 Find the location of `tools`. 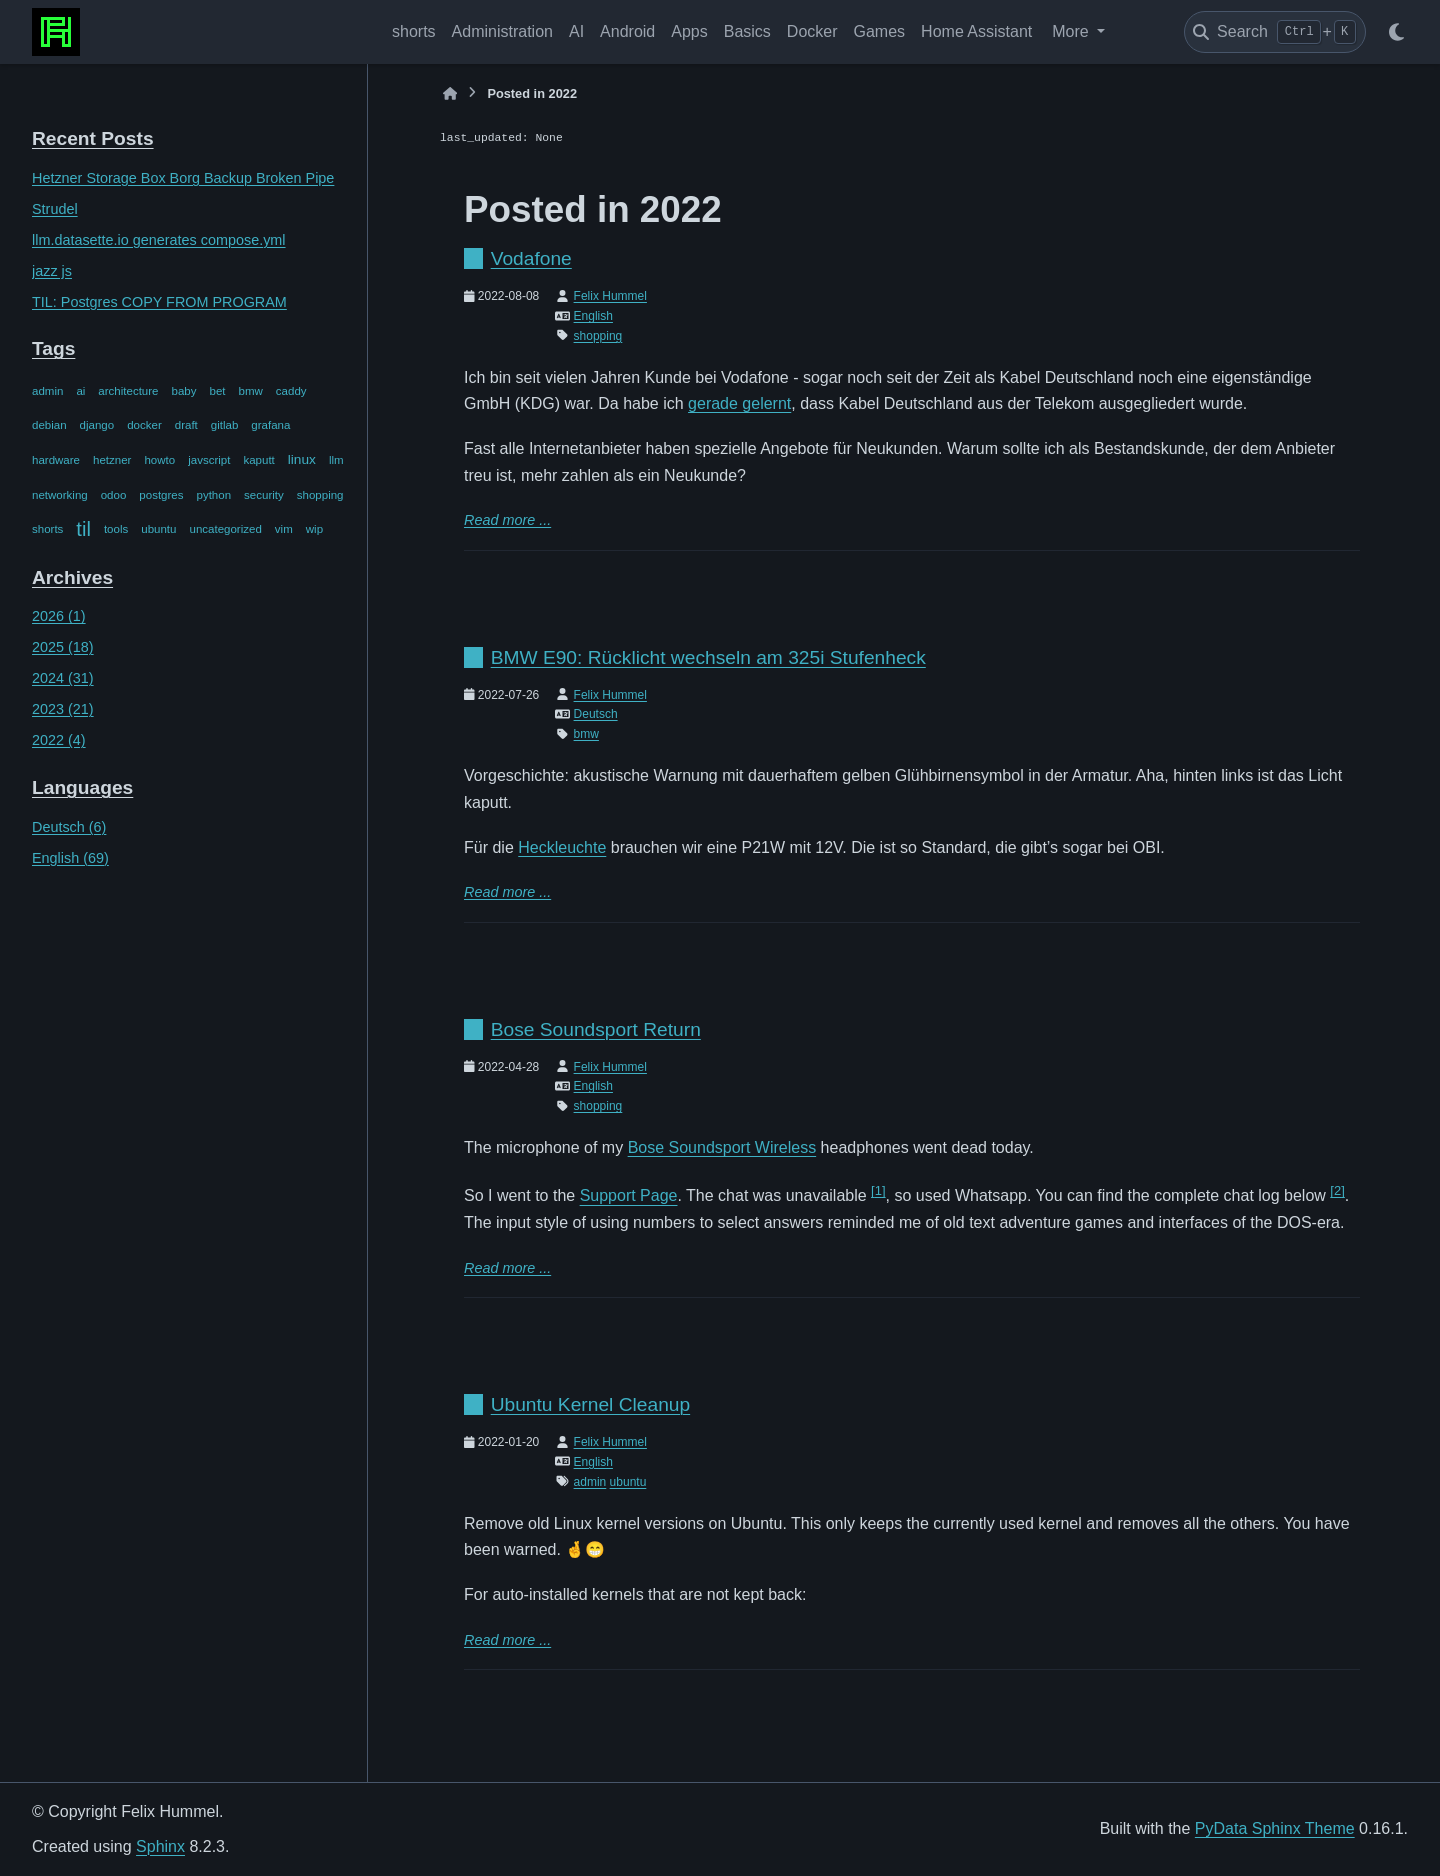

tools is located at coordinates (116, 529).